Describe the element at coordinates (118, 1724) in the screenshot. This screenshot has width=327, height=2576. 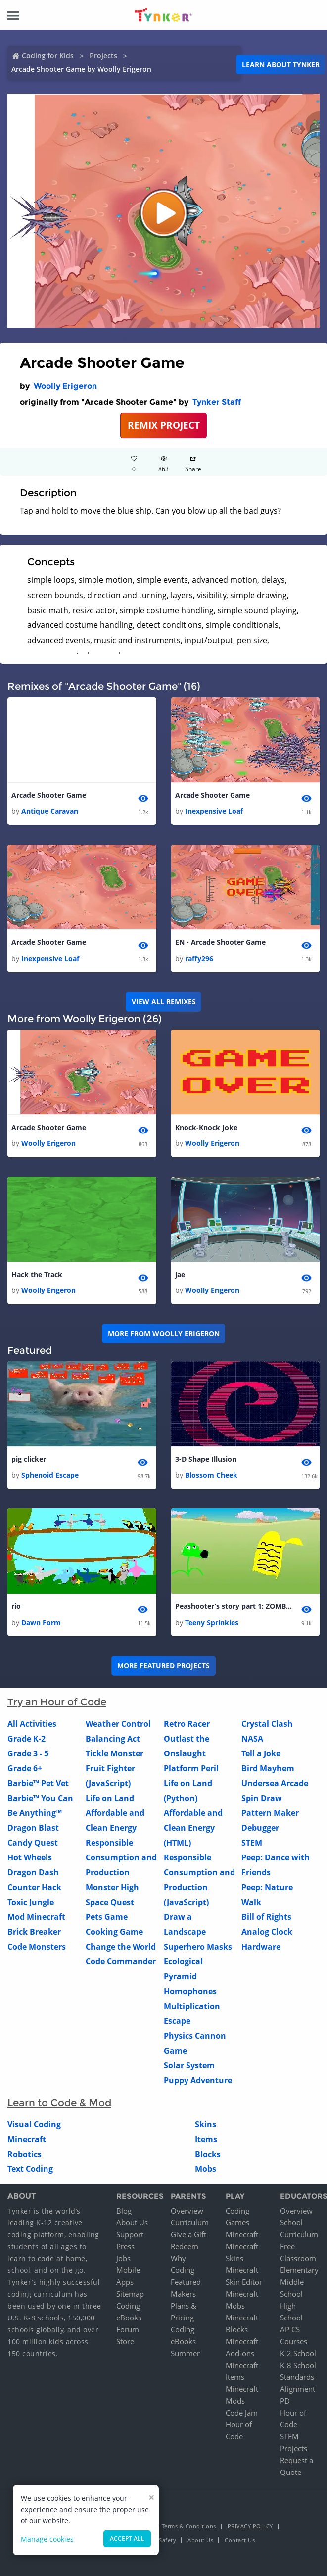
I see `Weather Control` at that location.